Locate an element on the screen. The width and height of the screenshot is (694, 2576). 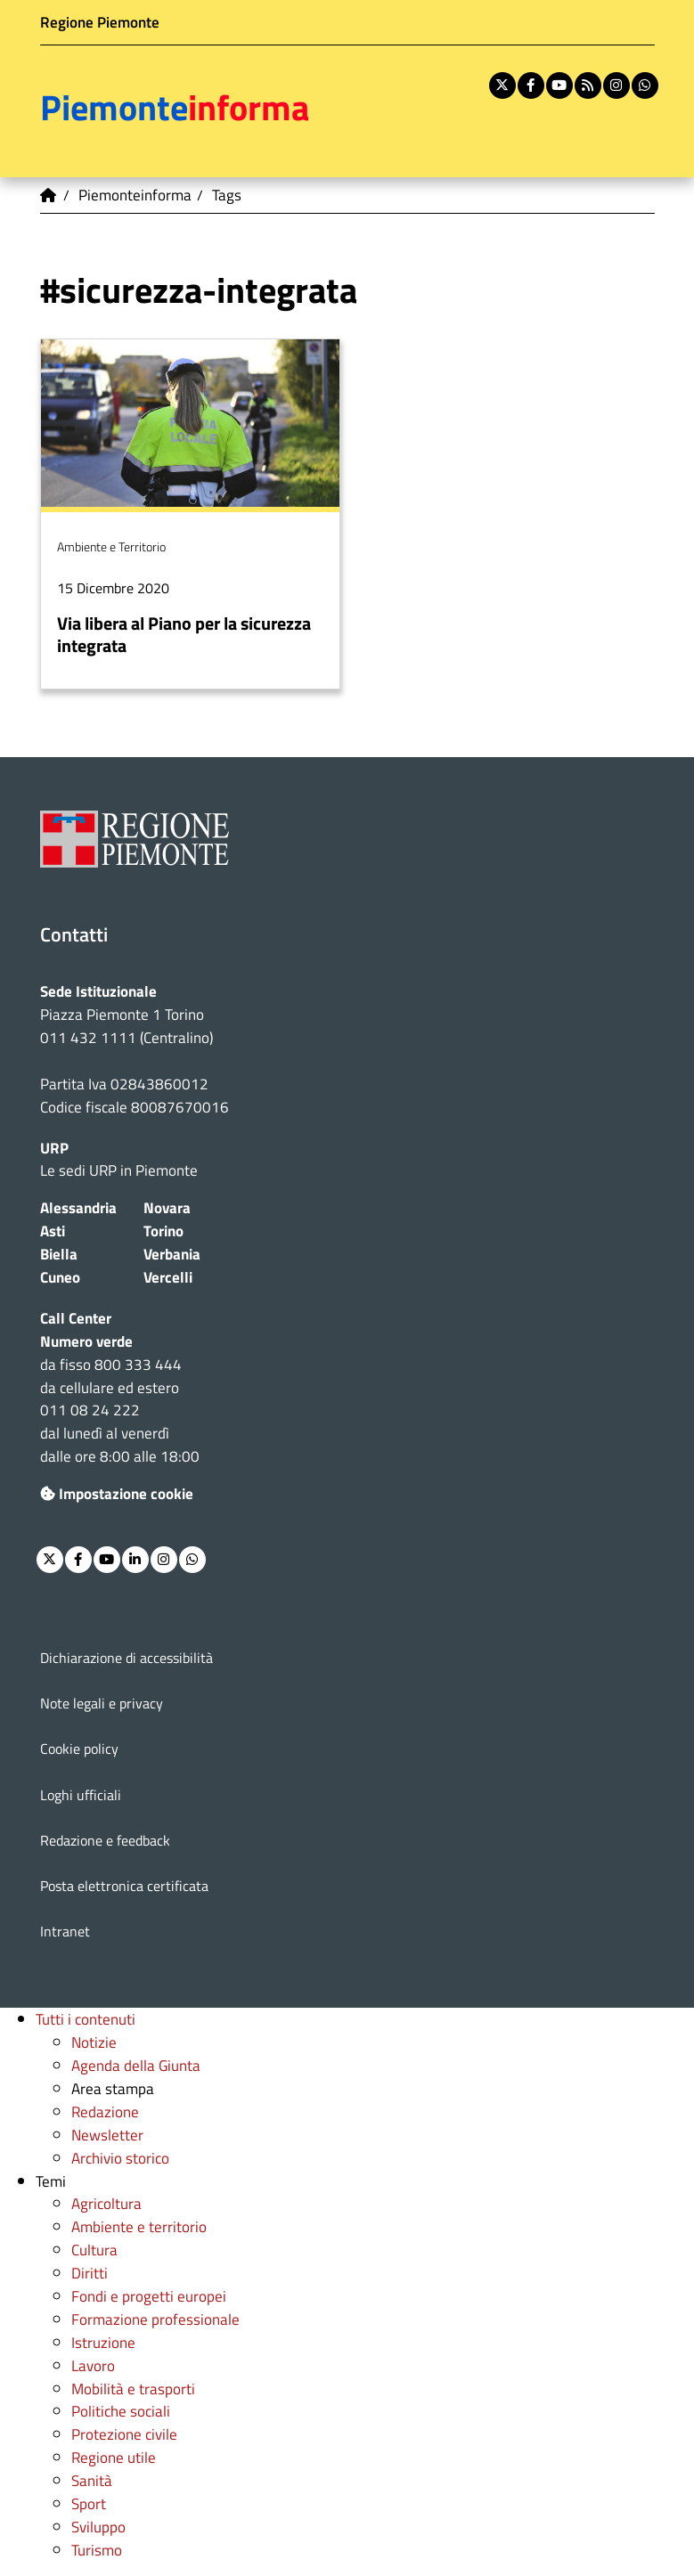
Protezione civile is located at coordinates (124, 2434).